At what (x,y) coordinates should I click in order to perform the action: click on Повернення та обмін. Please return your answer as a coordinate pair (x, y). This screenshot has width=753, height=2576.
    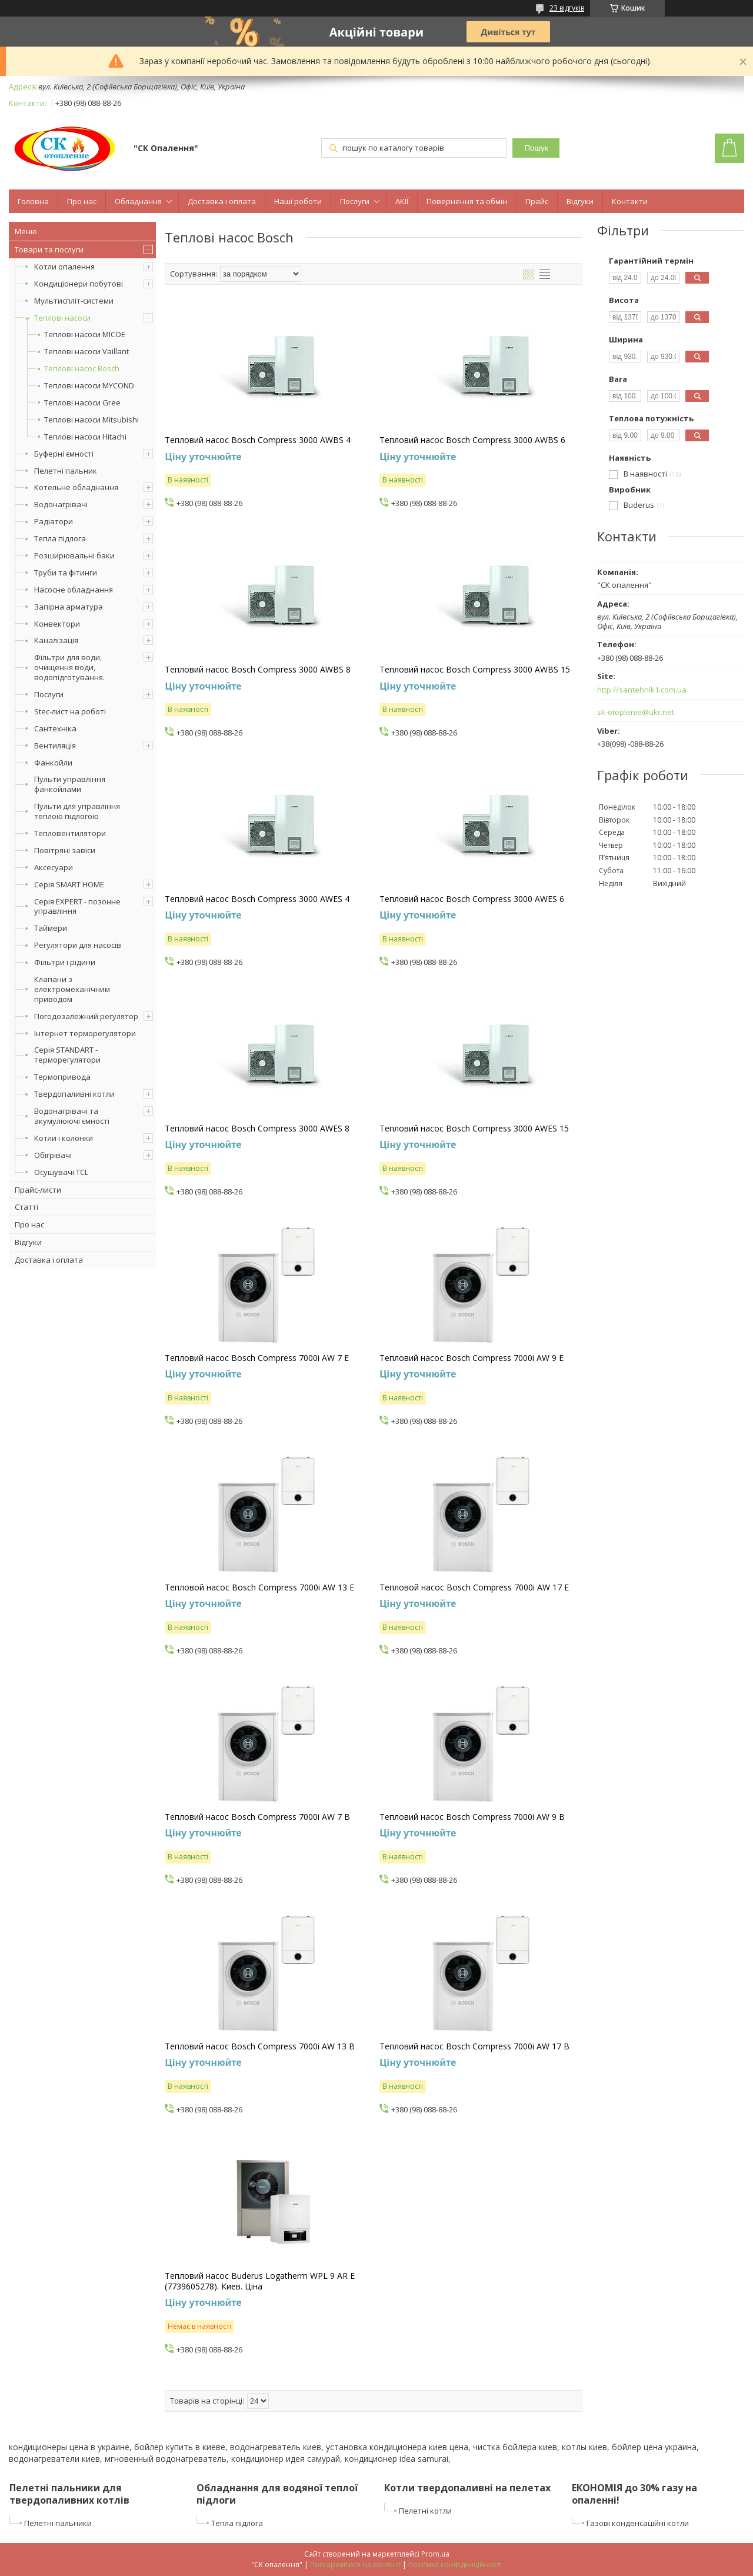
    Looking at the image, I should click on (467, 201).